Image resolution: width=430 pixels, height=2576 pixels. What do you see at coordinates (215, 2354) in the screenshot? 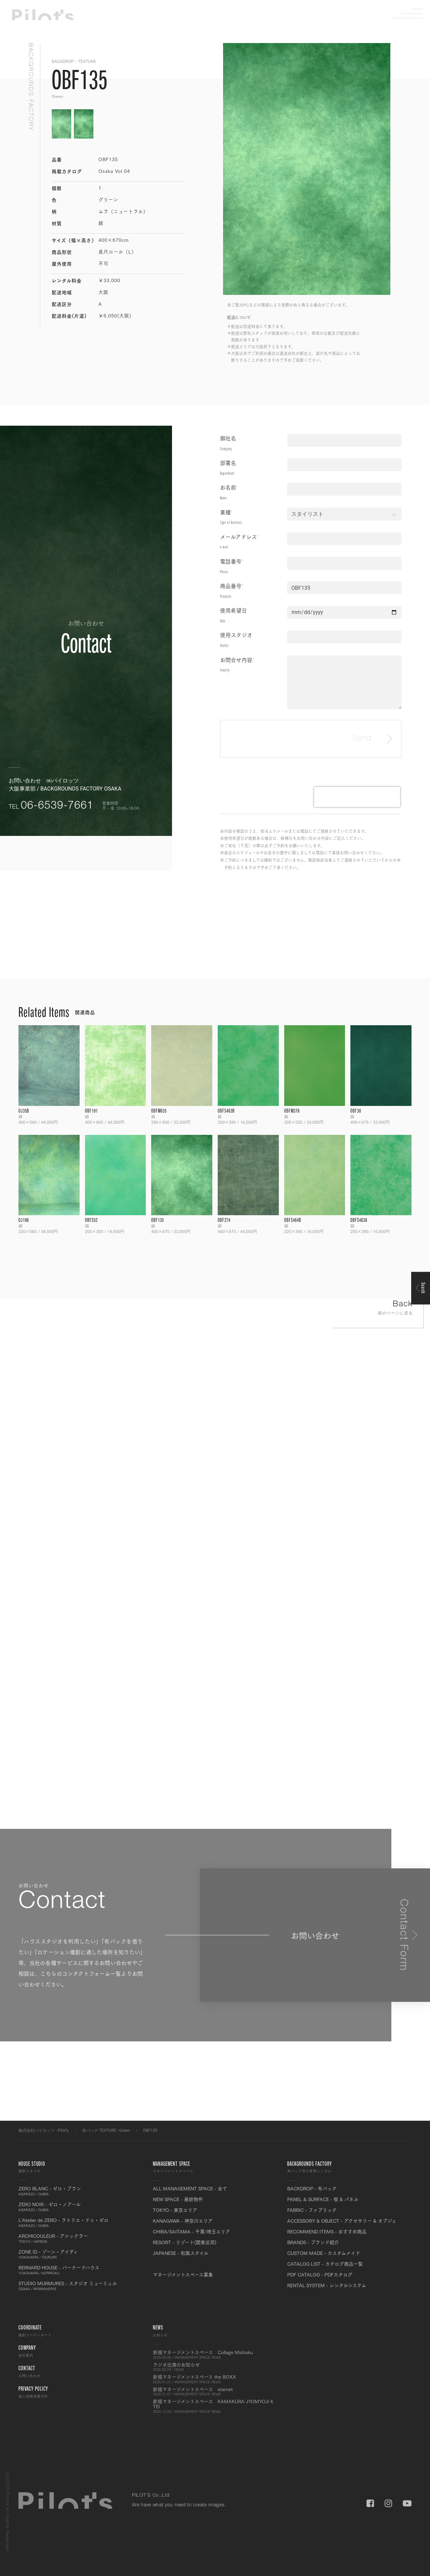
I see `新規マネージメントスペース Collage Mishuku` at bounding box center [215, 2354].